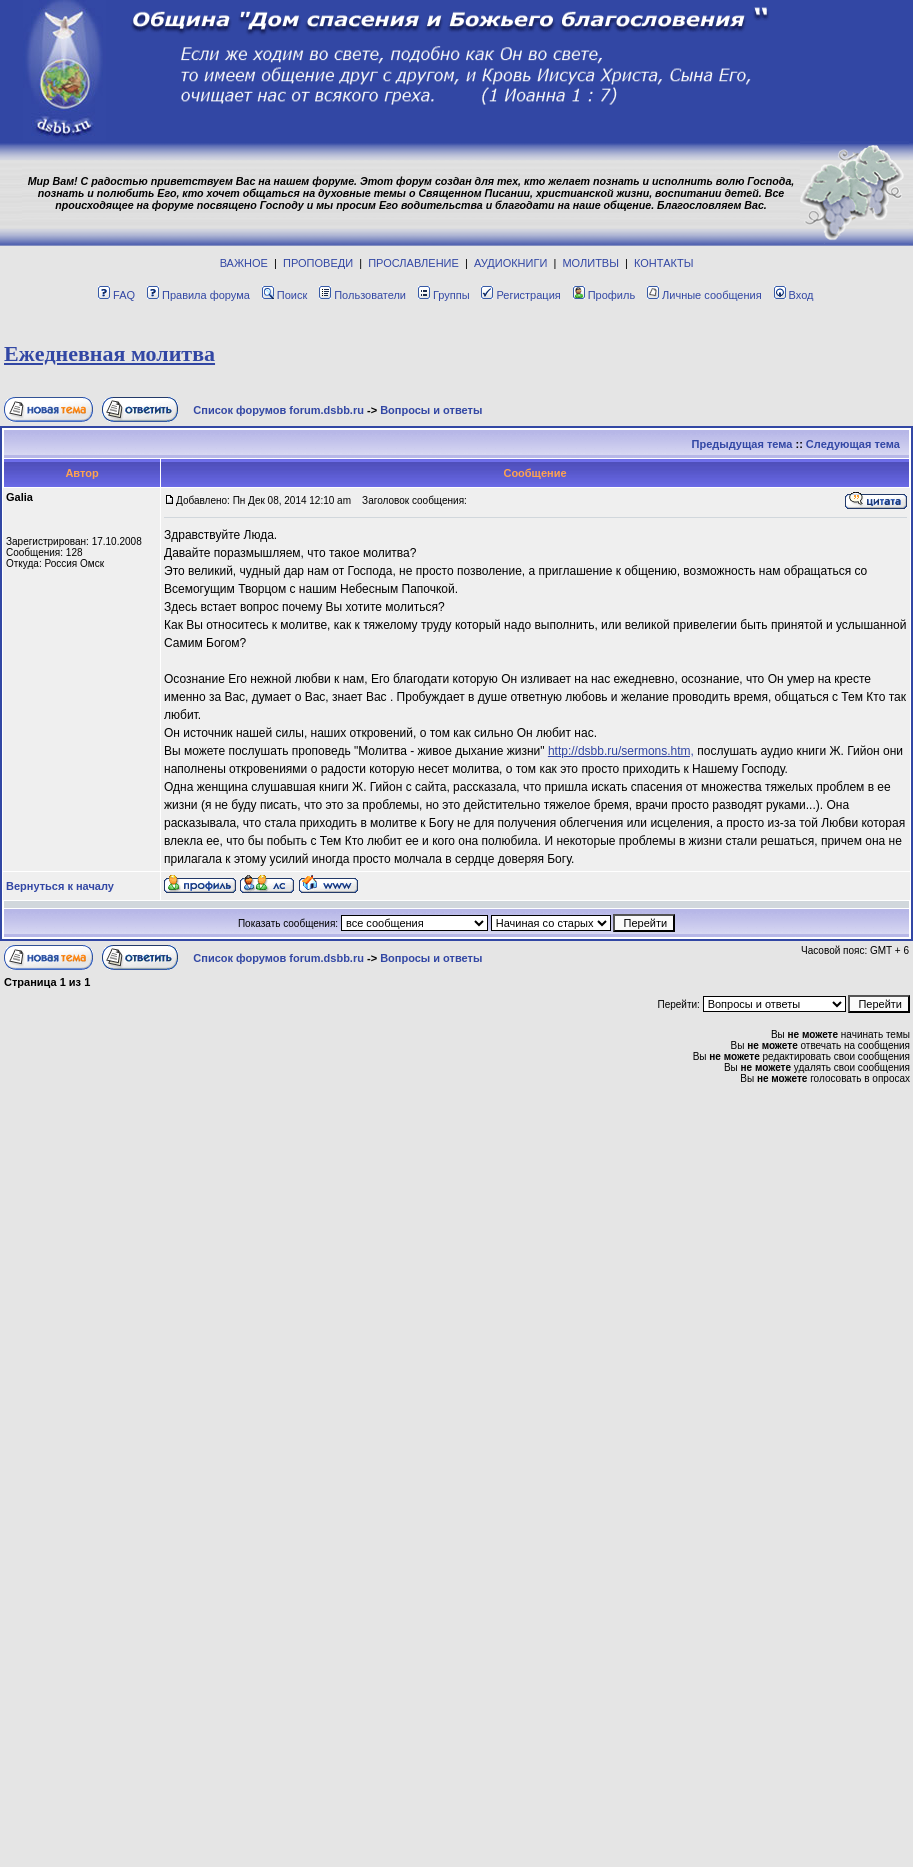 This screenshot has height=1867, width=913. What do you see at coordinates (362, 295) in the screenshot?
I see `Пользователи` at bounding box center [362, 295].